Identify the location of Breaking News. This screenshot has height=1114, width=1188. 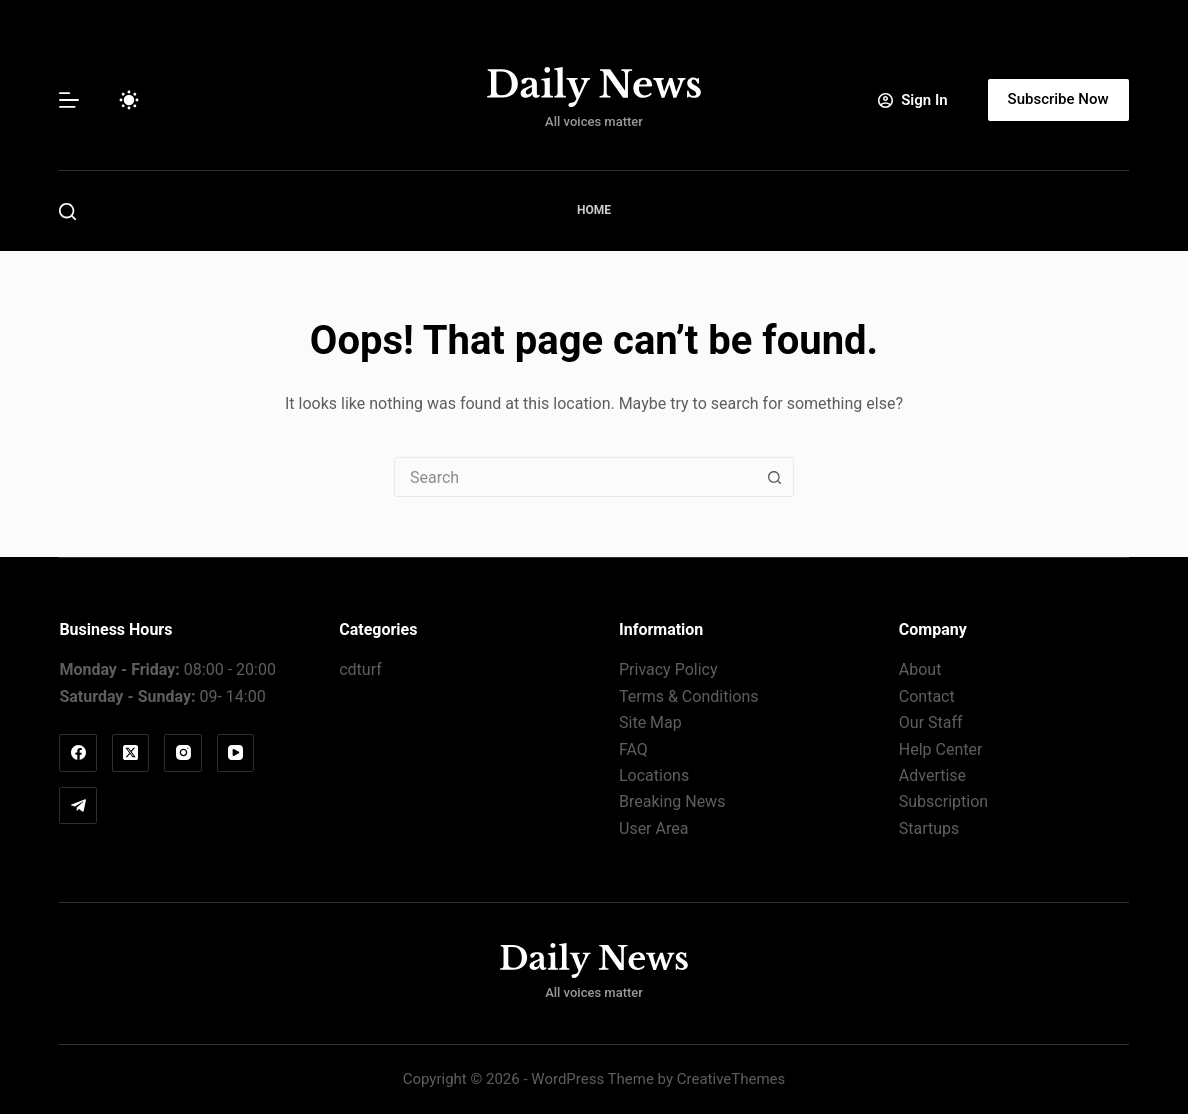
(672, 801).